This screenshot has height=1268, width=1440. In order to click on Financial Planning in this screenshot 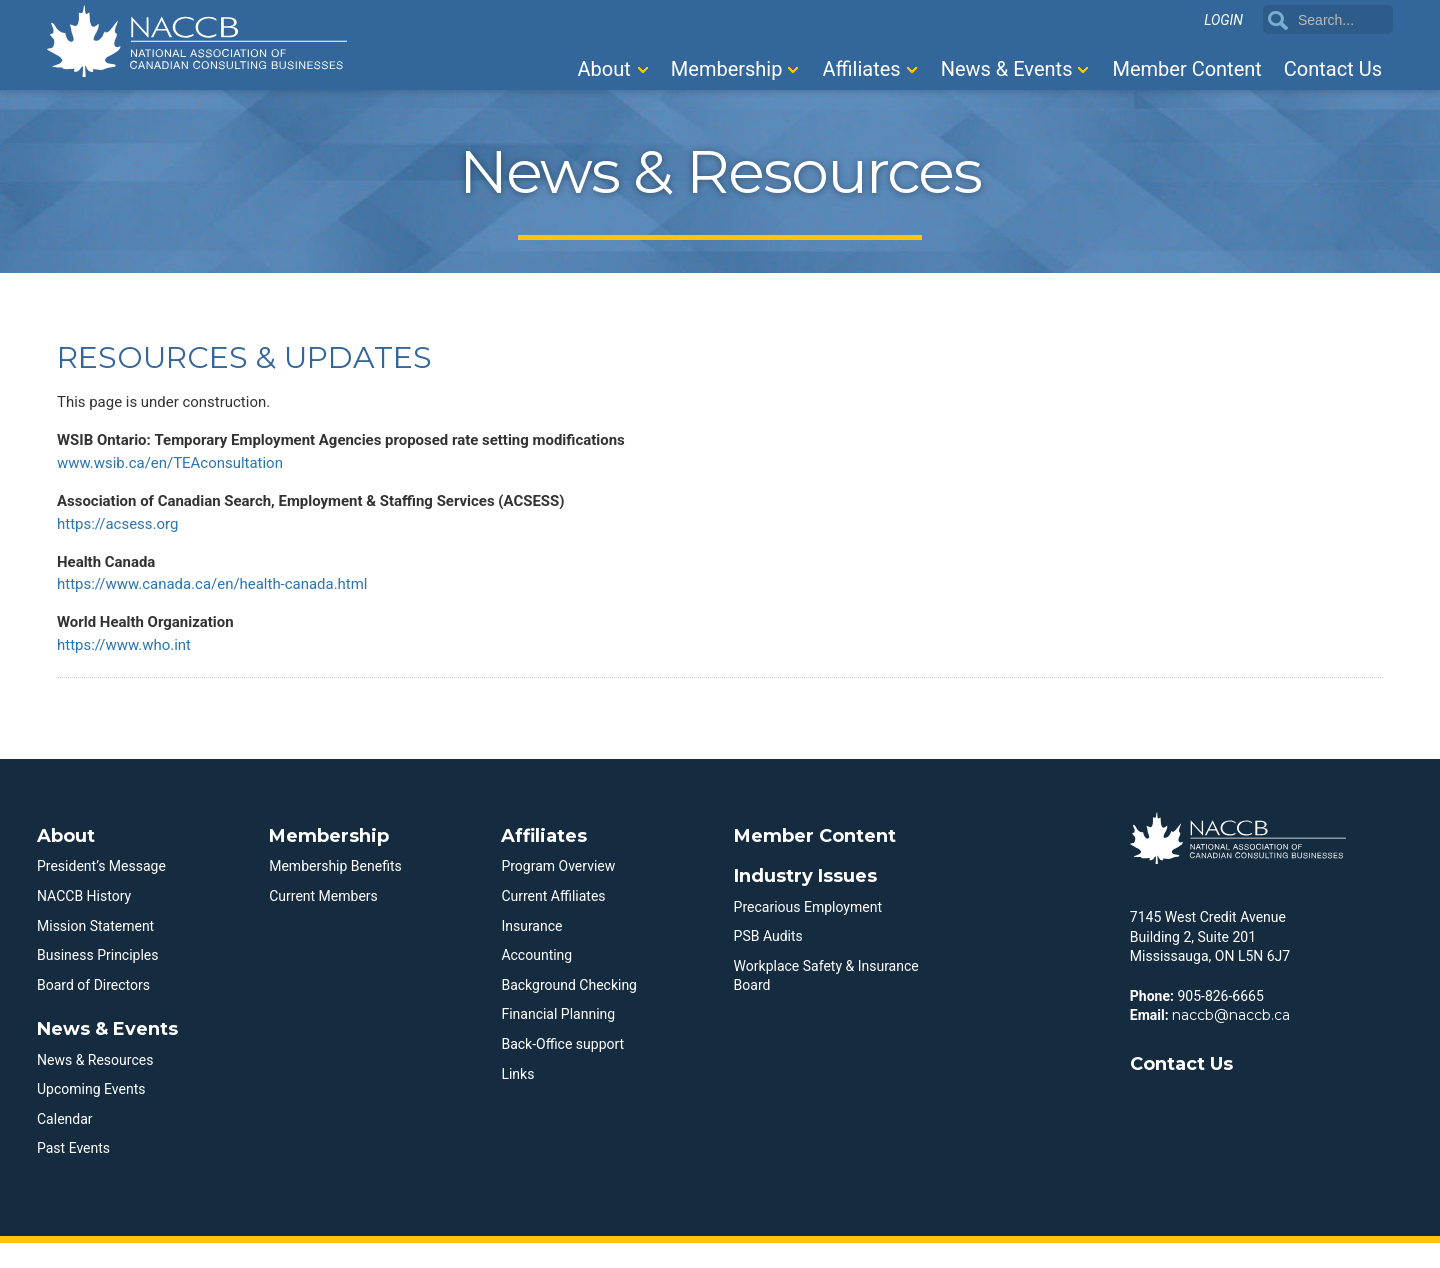, I will do `click(558, 1039)`.